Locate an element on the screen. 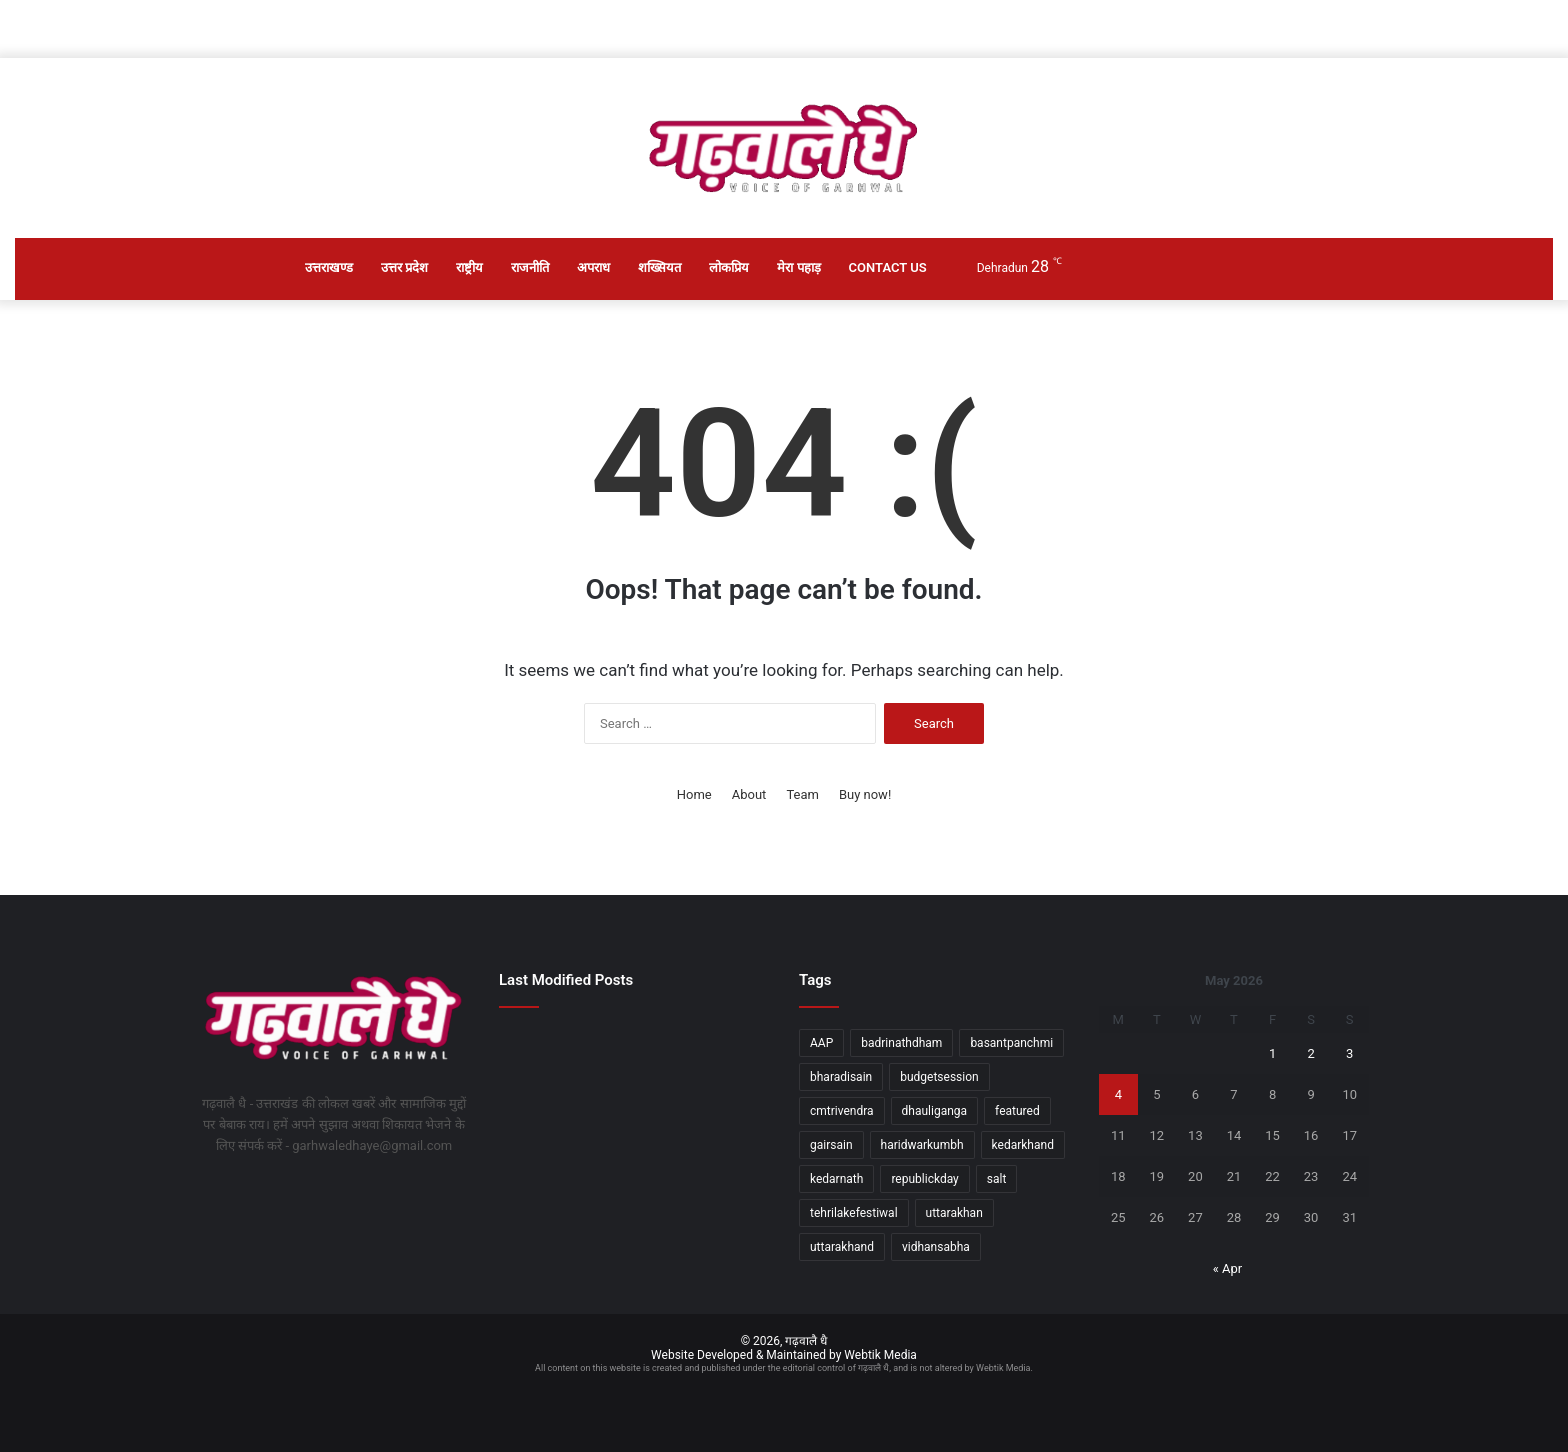 This screenshot has height=1452, width=1568. गढ़वालै धै is located at coordinates (806, 1341).